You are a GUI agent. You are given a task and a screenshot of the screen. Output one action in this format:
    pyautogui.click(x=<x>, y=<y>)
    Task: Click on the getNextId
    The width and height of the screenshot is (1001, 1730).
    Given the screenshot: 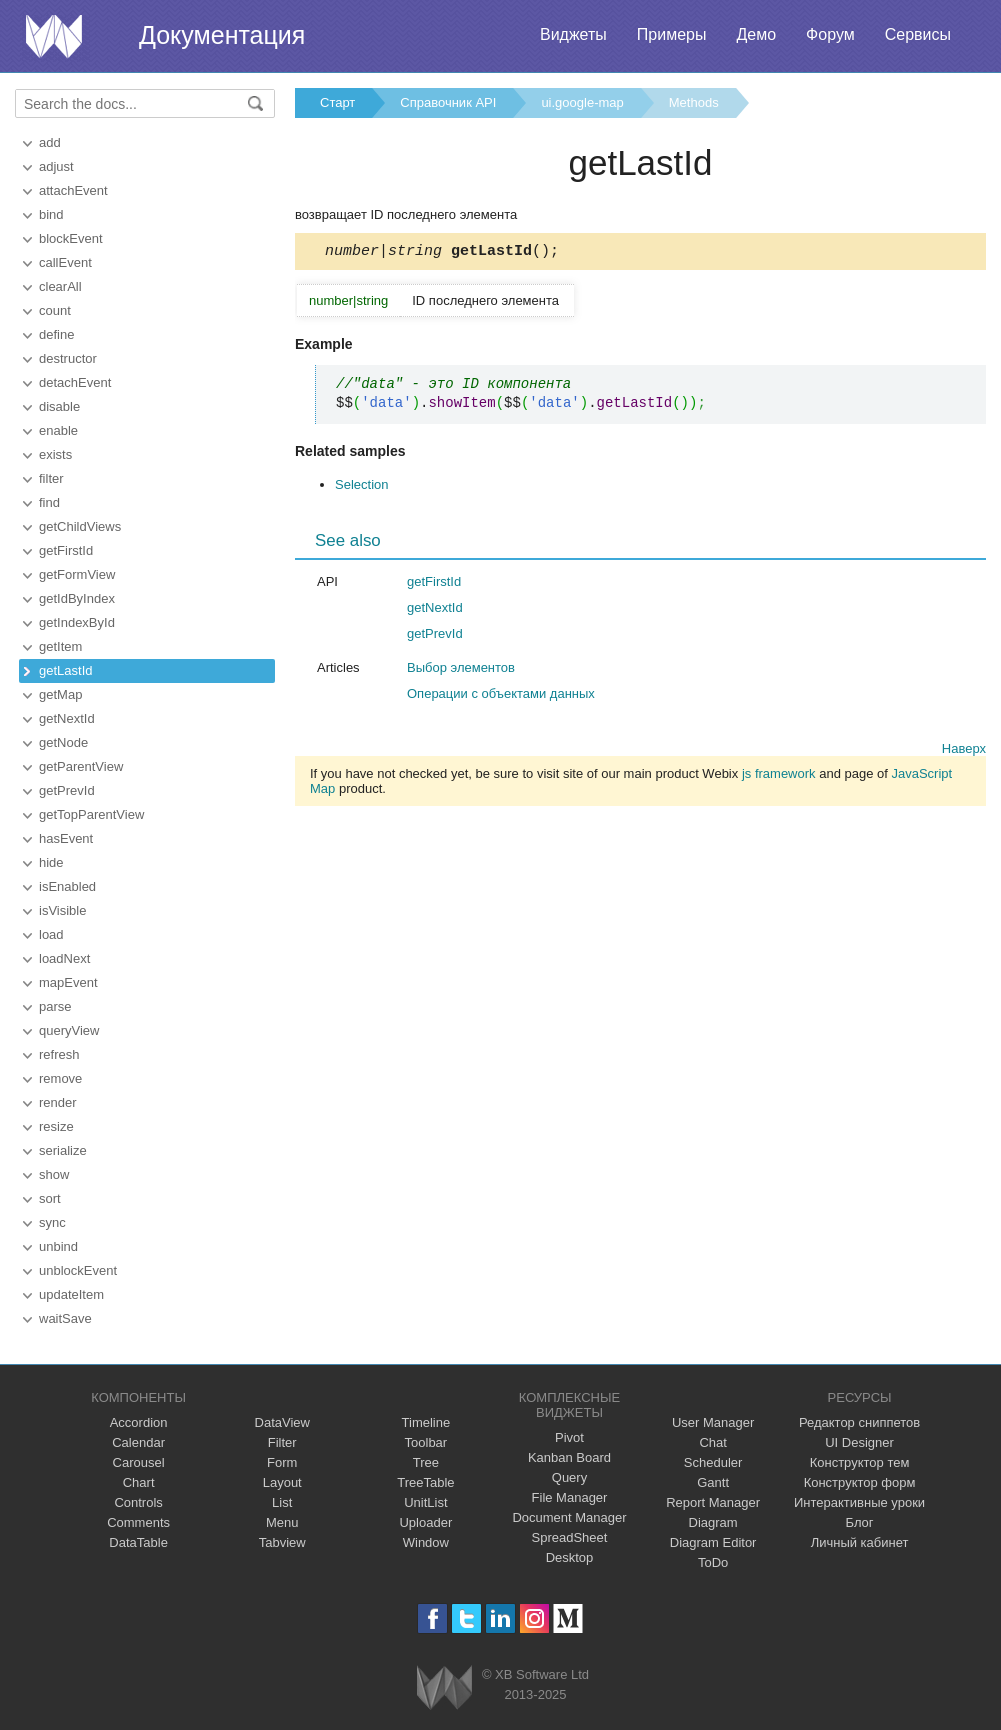 What is the action you would take?
    pyautogui.click(x=67, y=718)
    